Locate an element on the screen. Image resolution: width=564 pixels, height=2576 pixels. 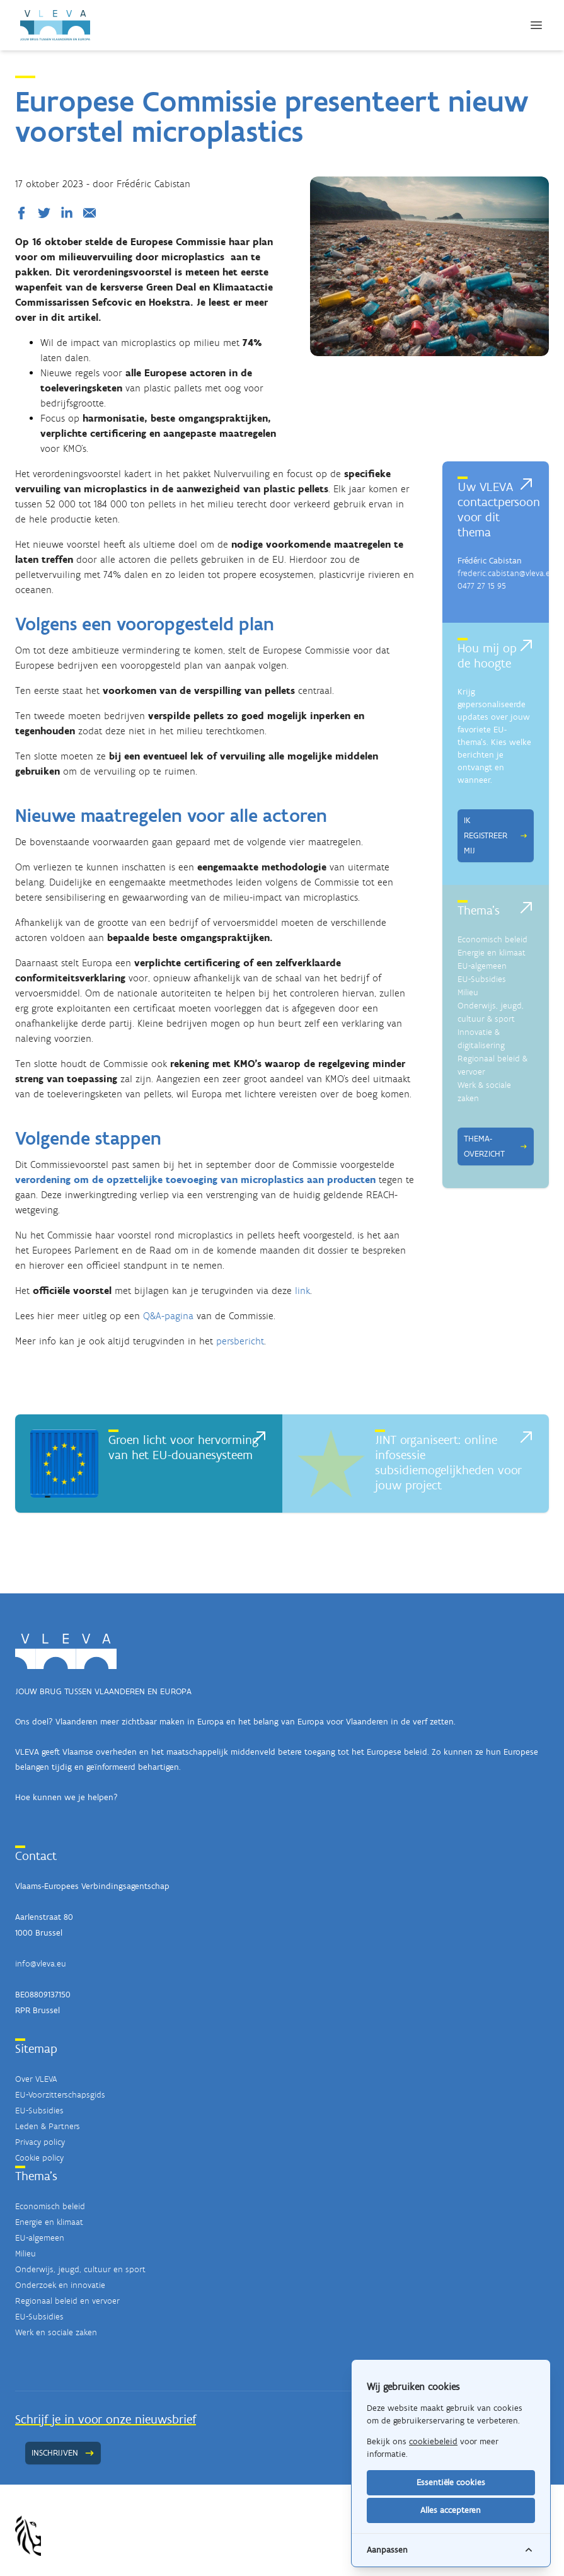
Ik registreer mij is located at coordinates (495, 835).